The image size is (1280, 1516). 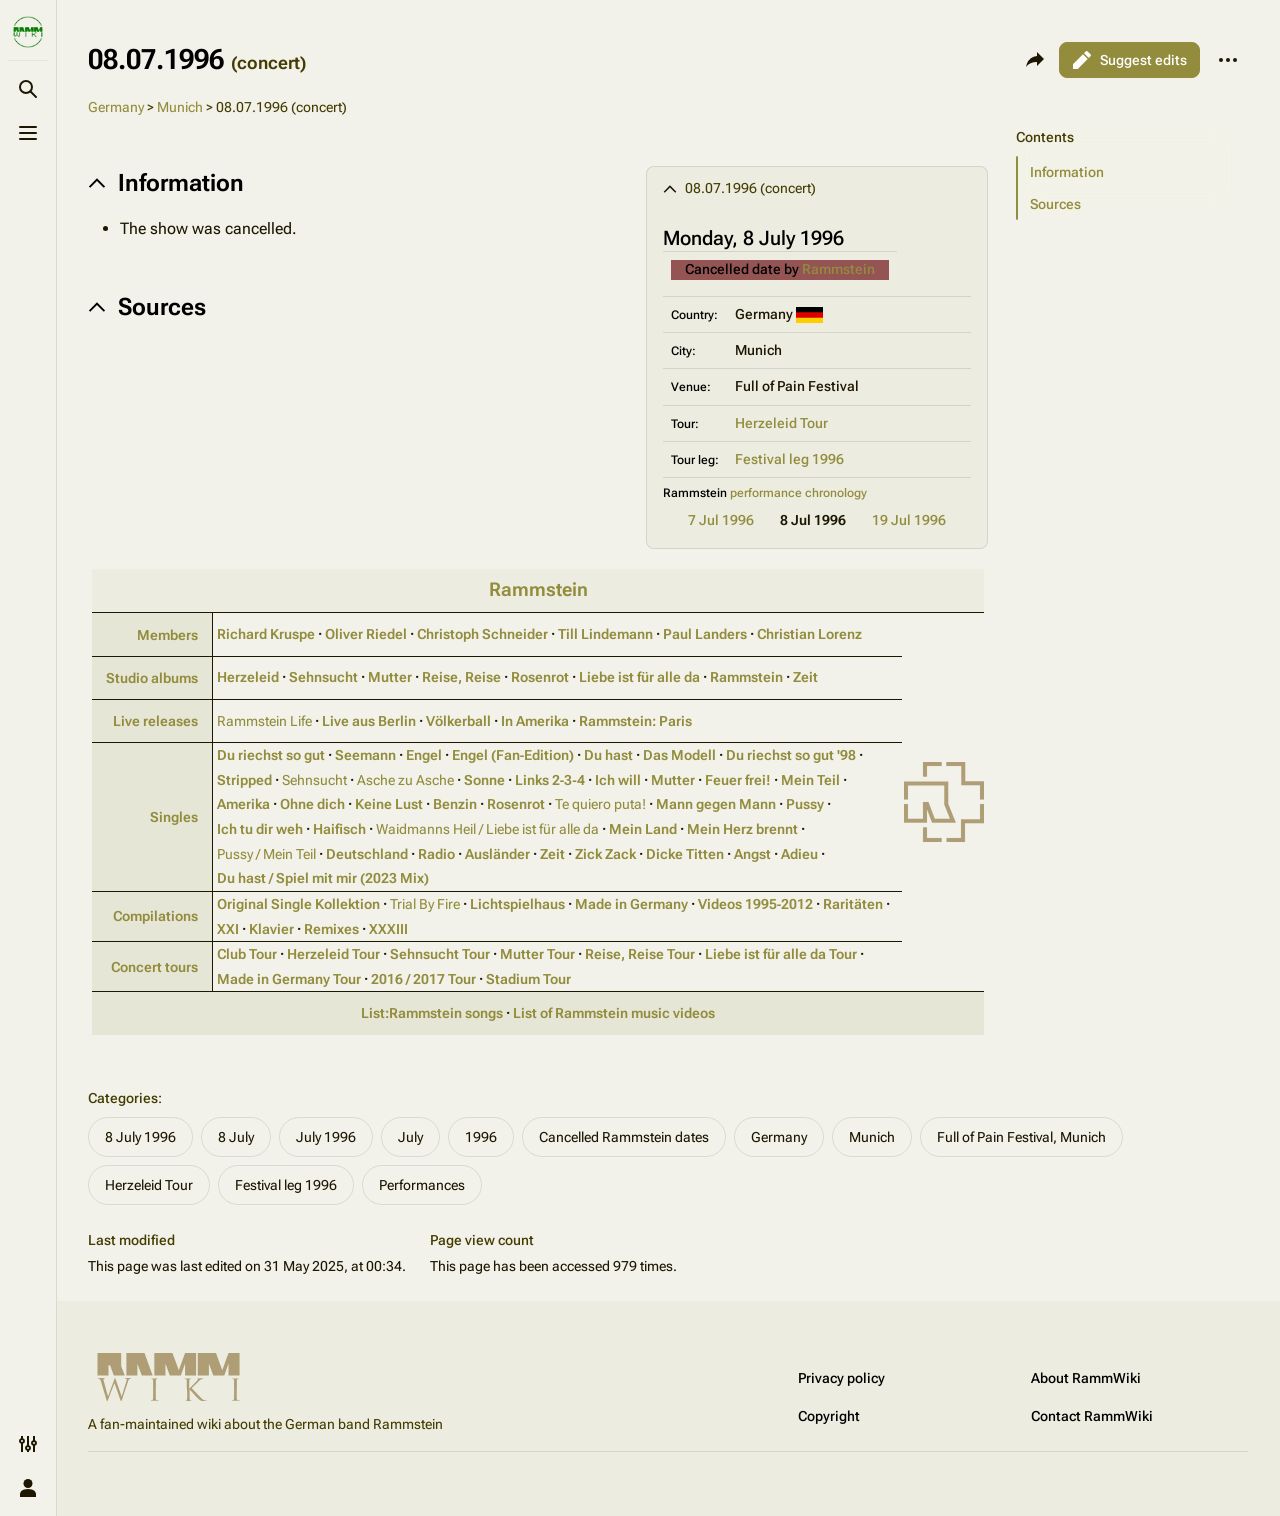 What do you see at coordinates (517, 904) in the screenshot?
I see `Lichtspielhaus` at bounding box center [517, 904].